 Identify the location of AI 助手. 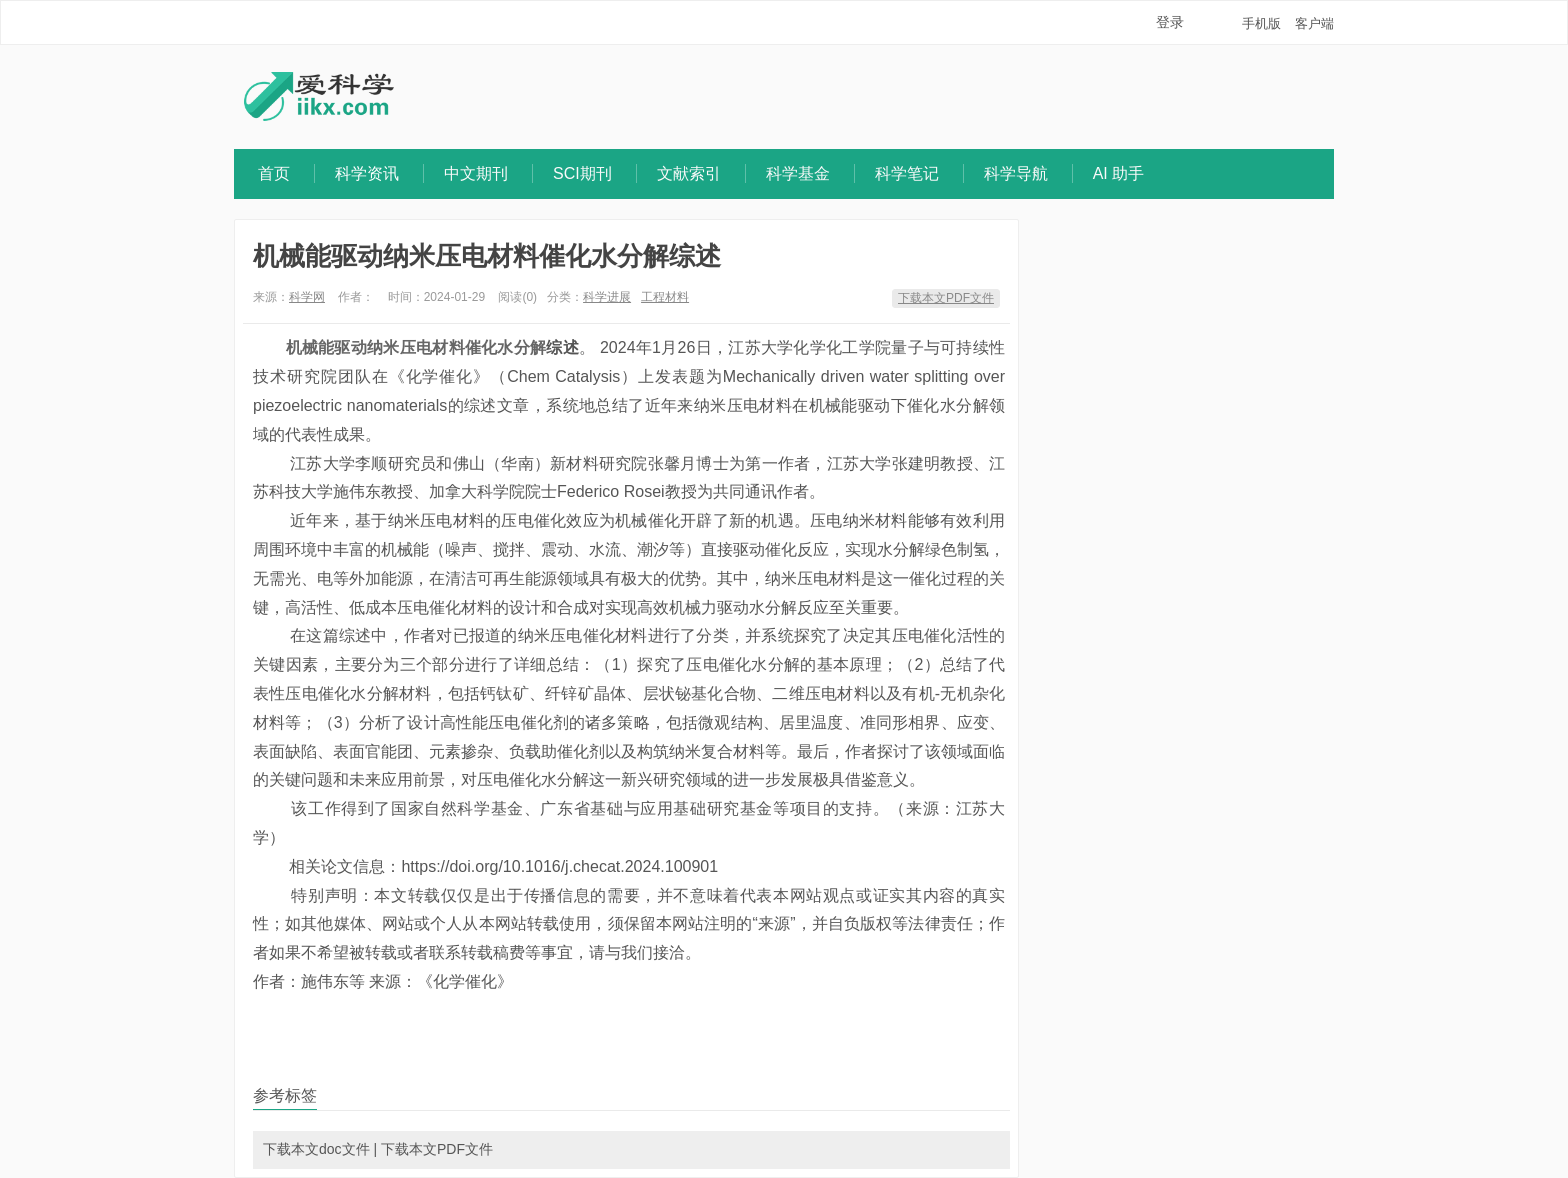
(1119, 173).